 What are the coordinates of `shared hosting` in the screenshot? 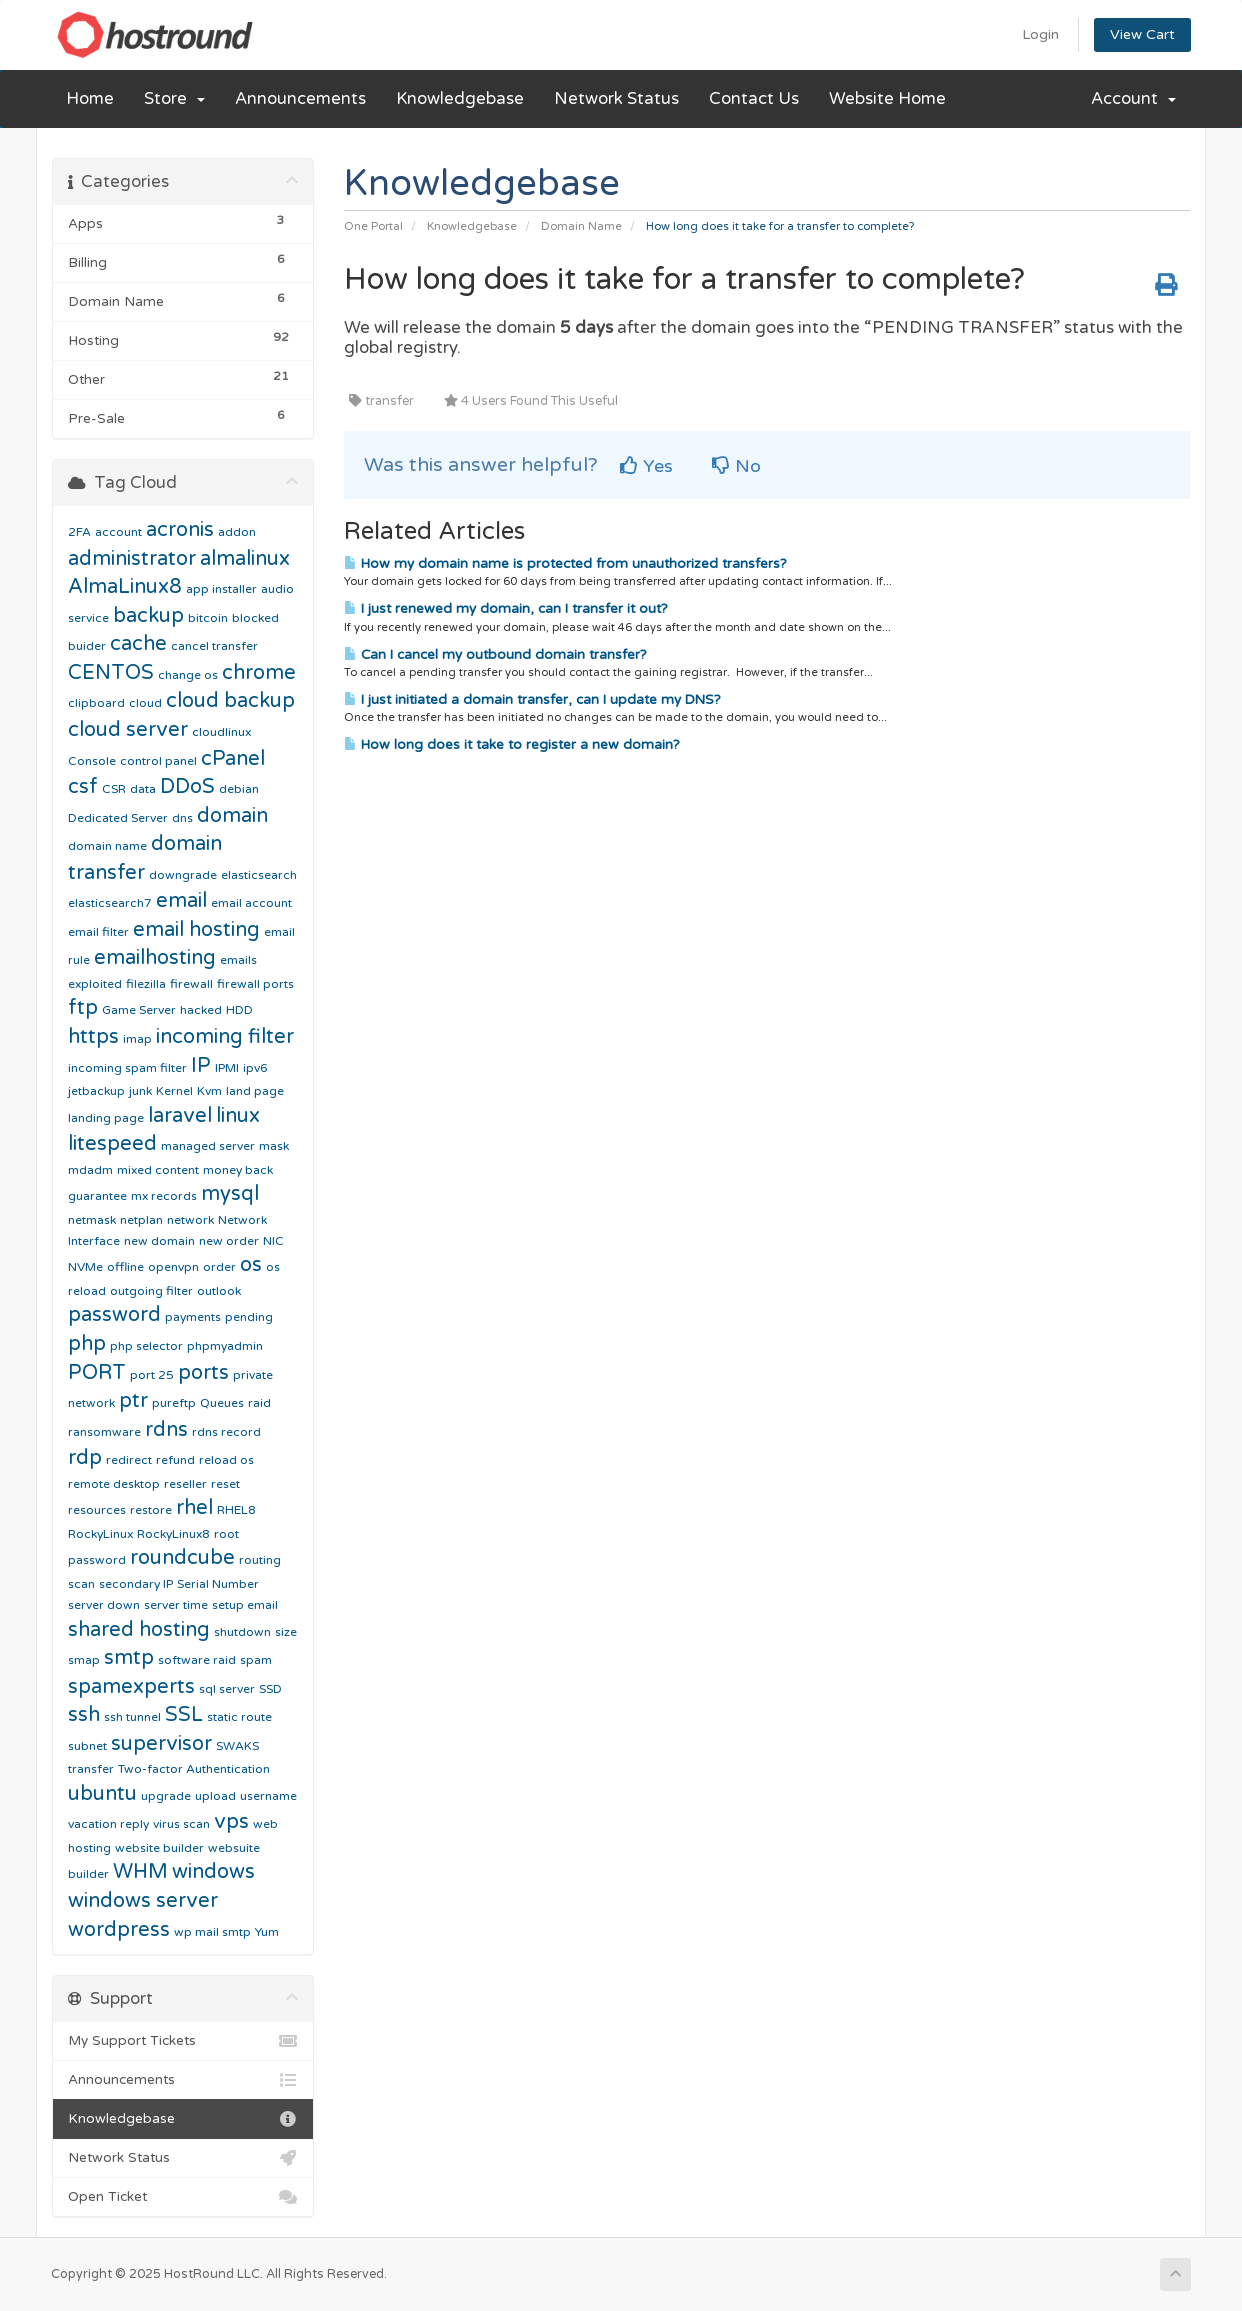 It's located at (139, 1630).